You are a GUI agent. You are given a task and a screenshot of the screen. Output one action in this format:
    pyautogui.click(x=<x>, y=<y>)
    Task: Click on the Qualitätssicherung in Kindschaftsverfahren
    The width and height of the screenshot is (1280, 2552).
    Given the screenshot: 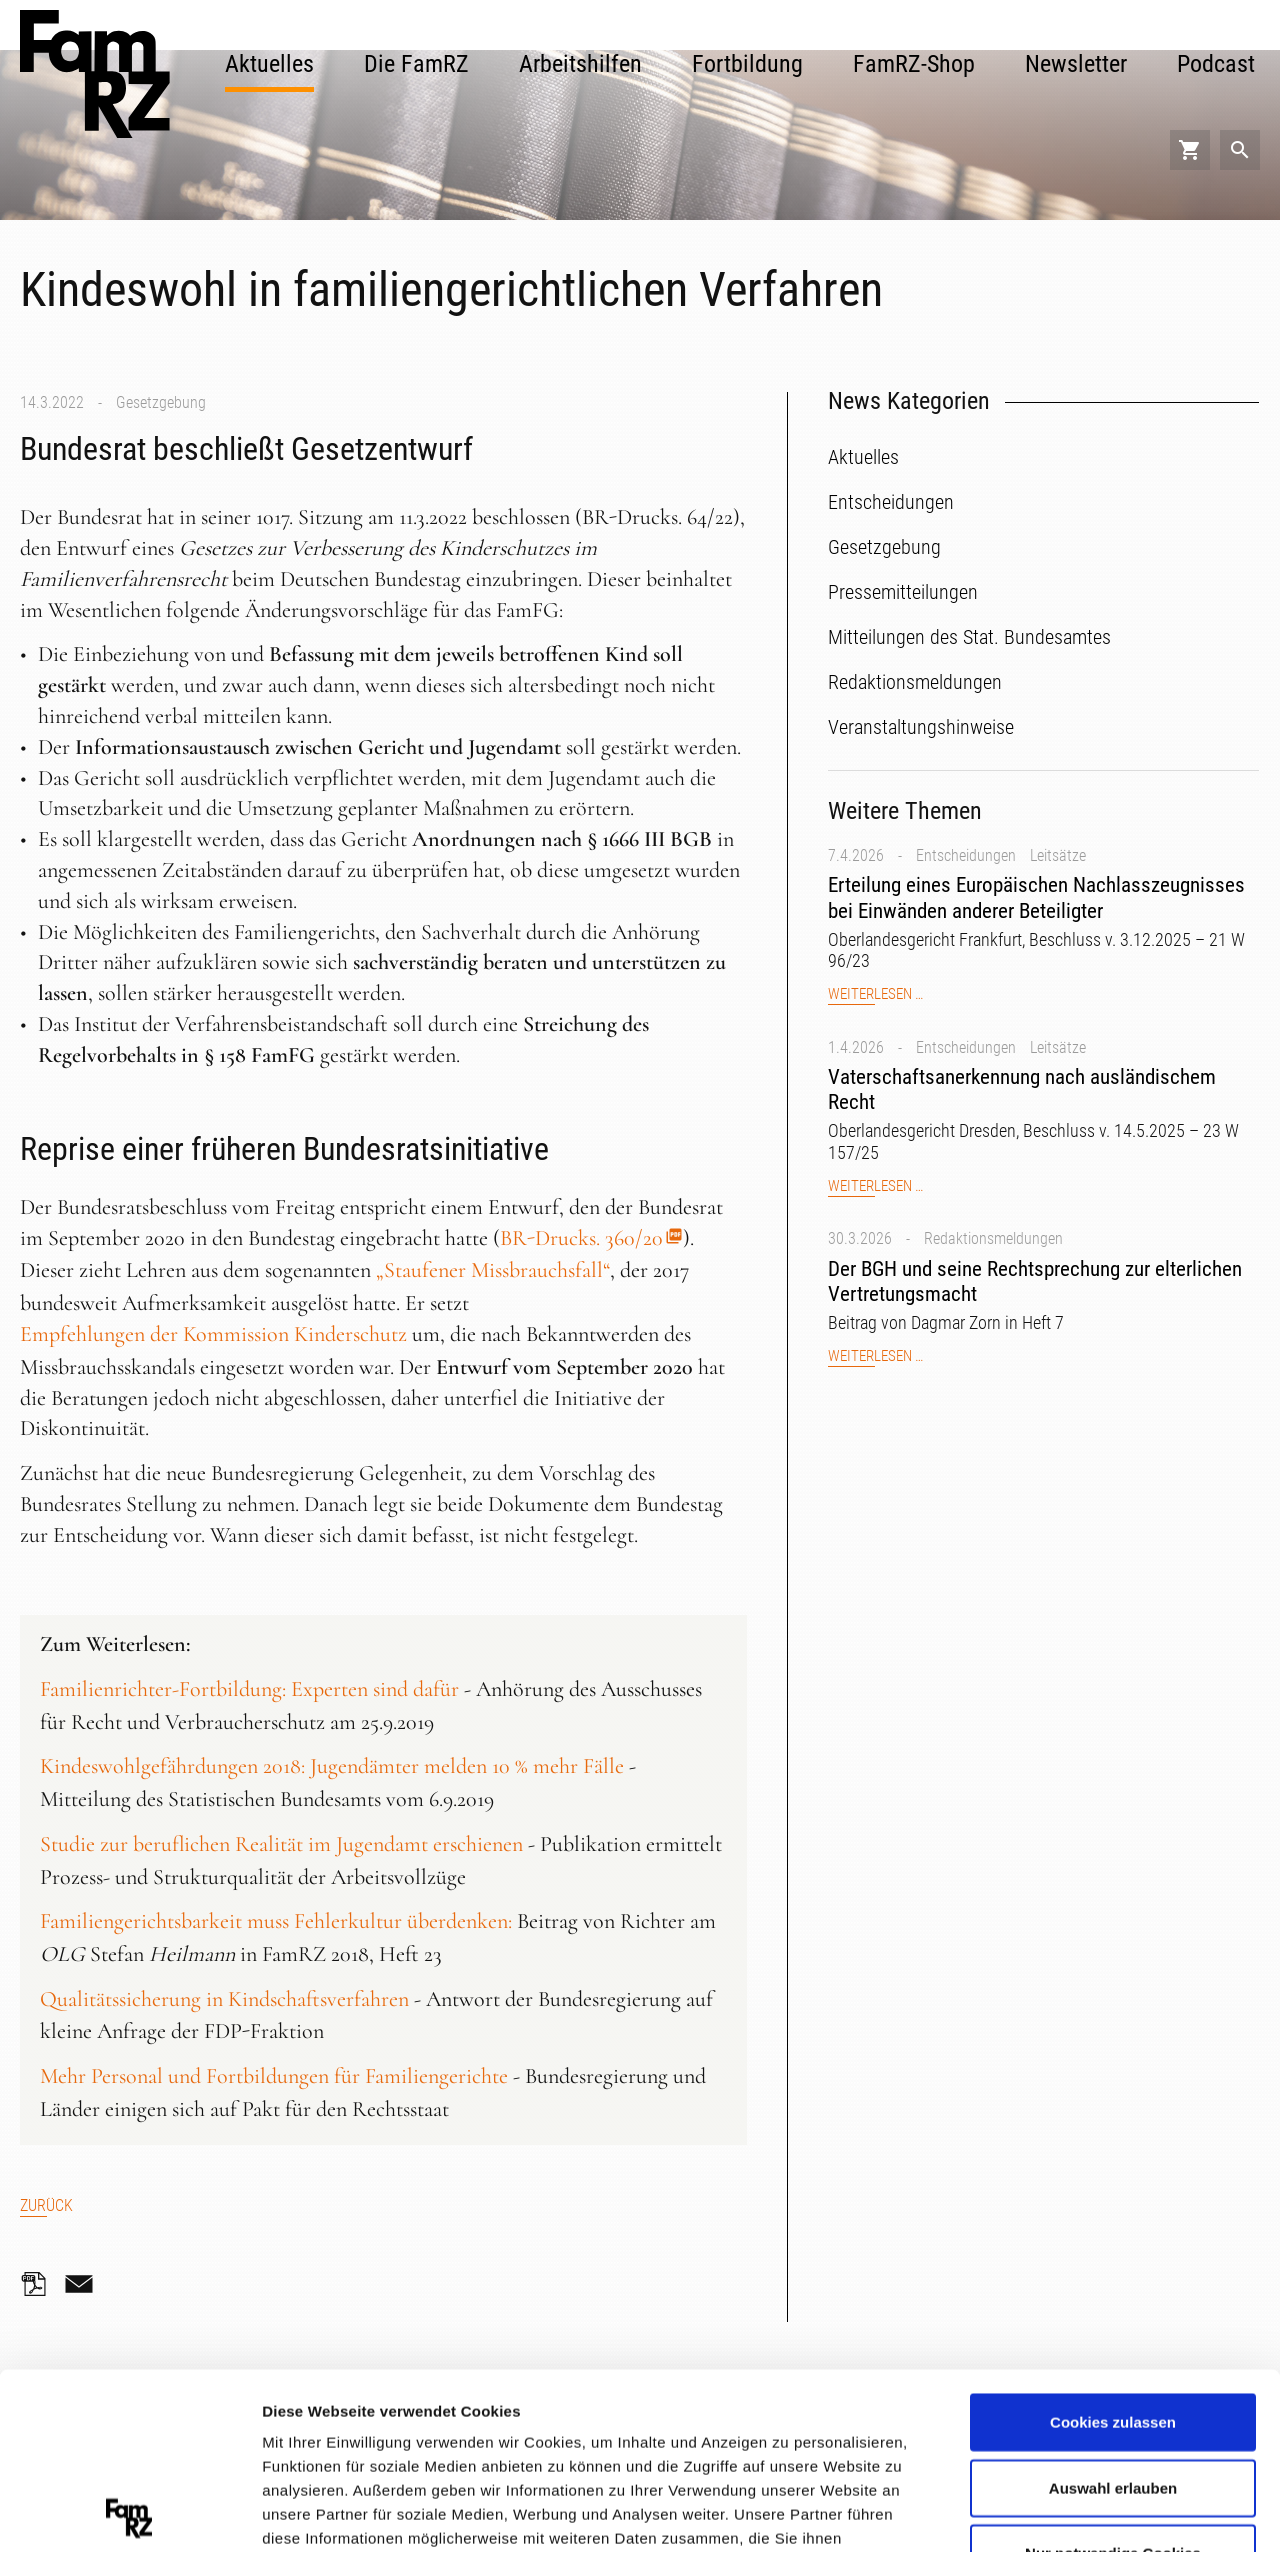 What is the action you would take?
    pyautogui.click(x=224, y=1999)
    